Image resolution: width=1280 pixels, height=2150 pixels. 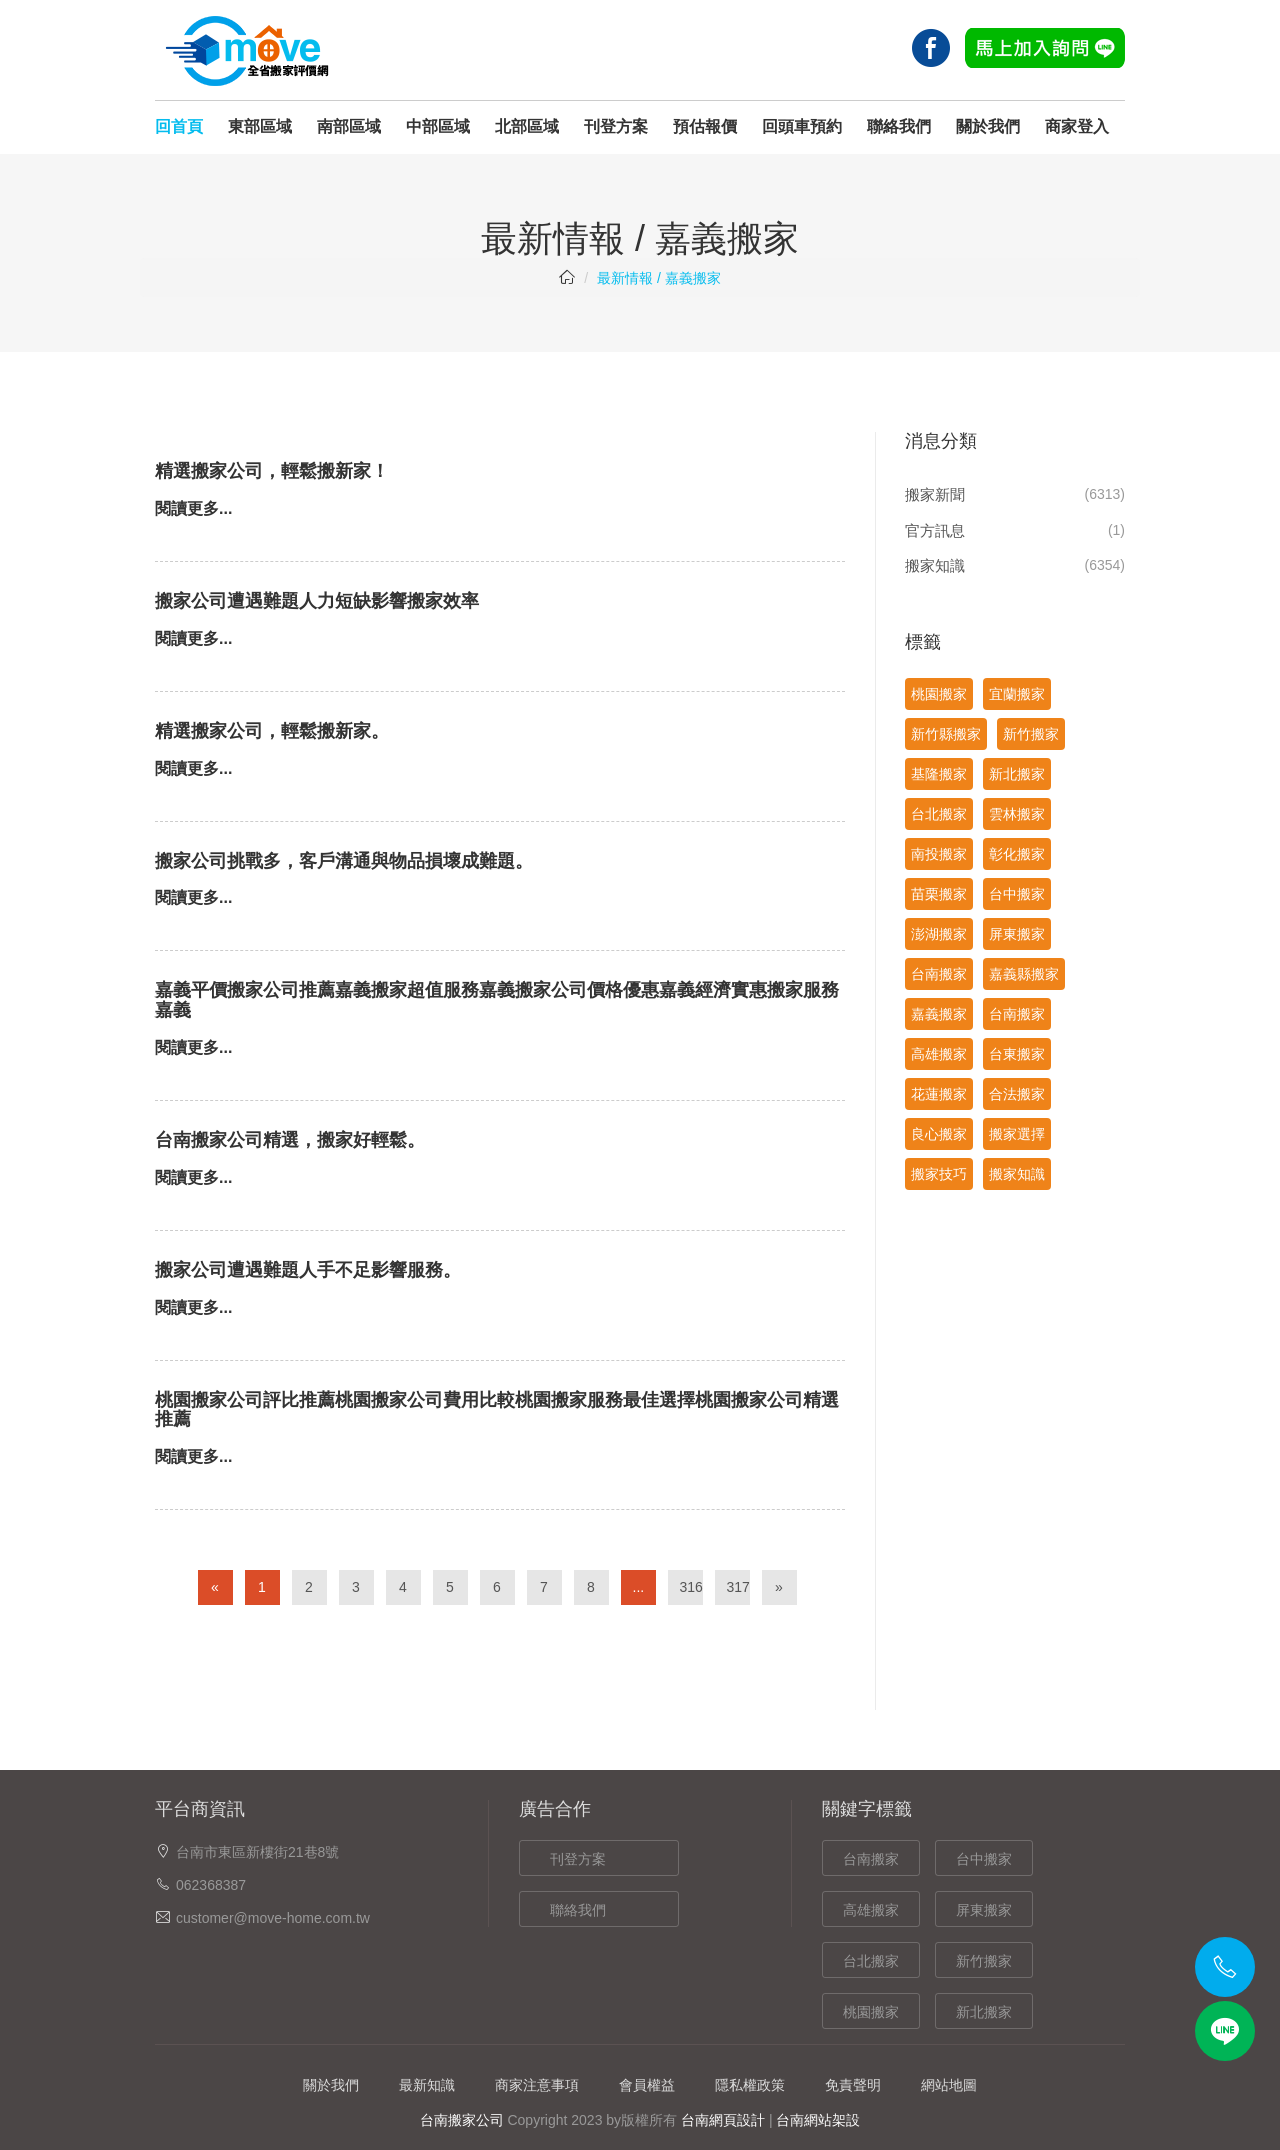 I want to click on 閱讀更多..., so click(x=193, y=508).